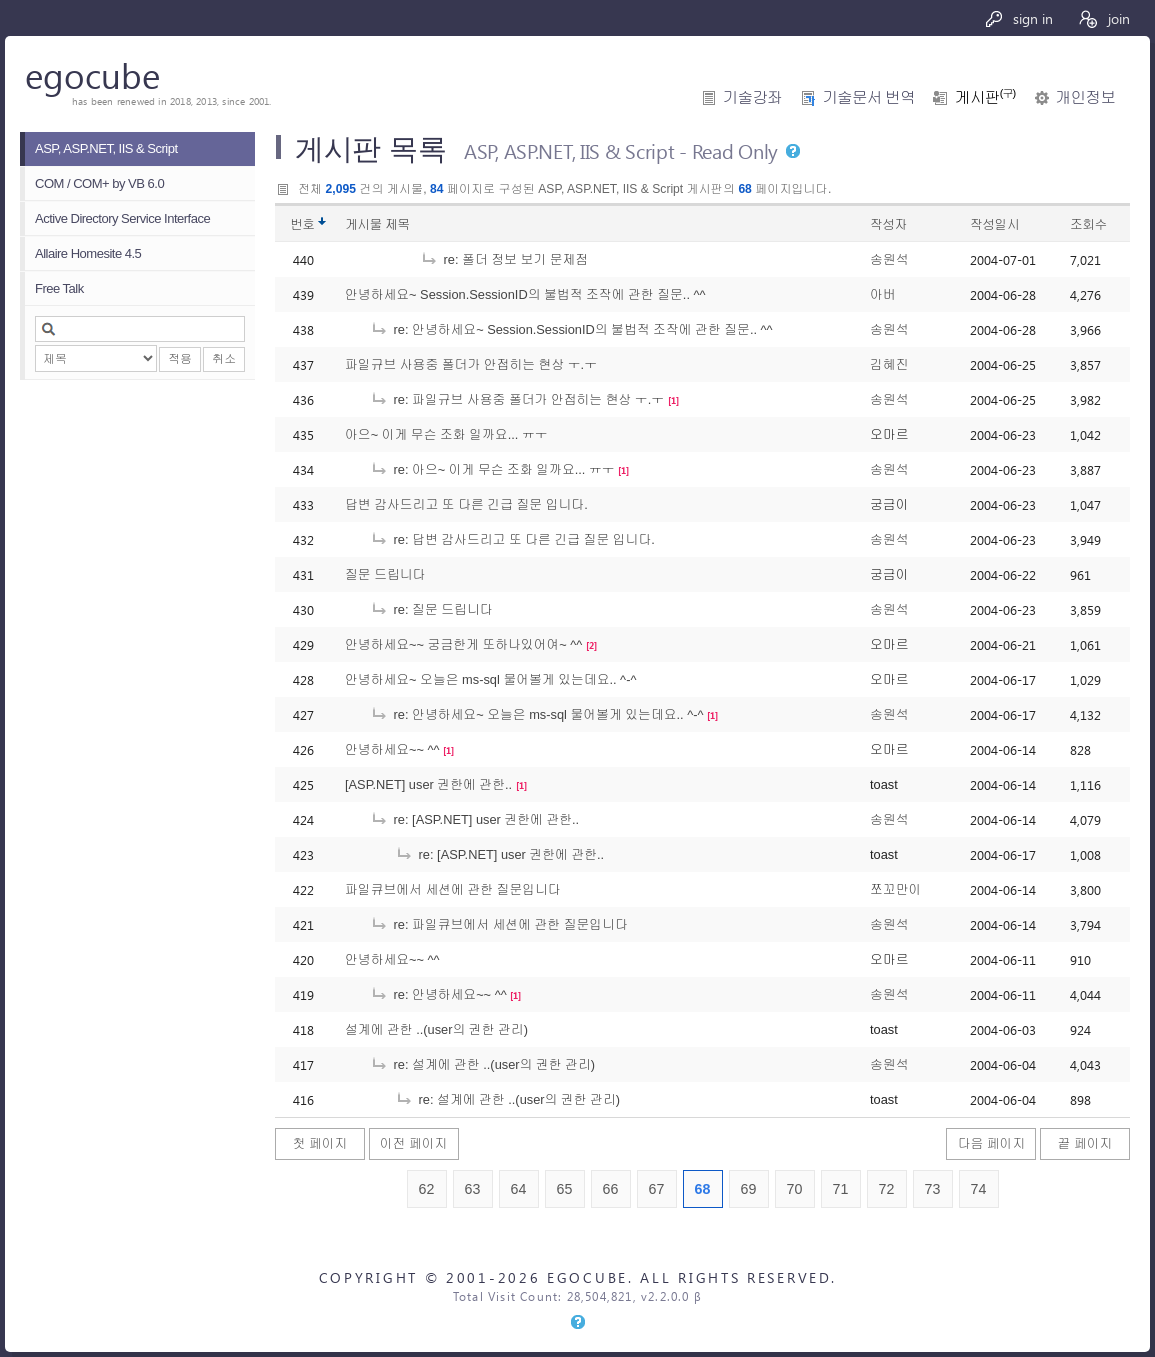  I want to click on 적용, so click(180, 359).